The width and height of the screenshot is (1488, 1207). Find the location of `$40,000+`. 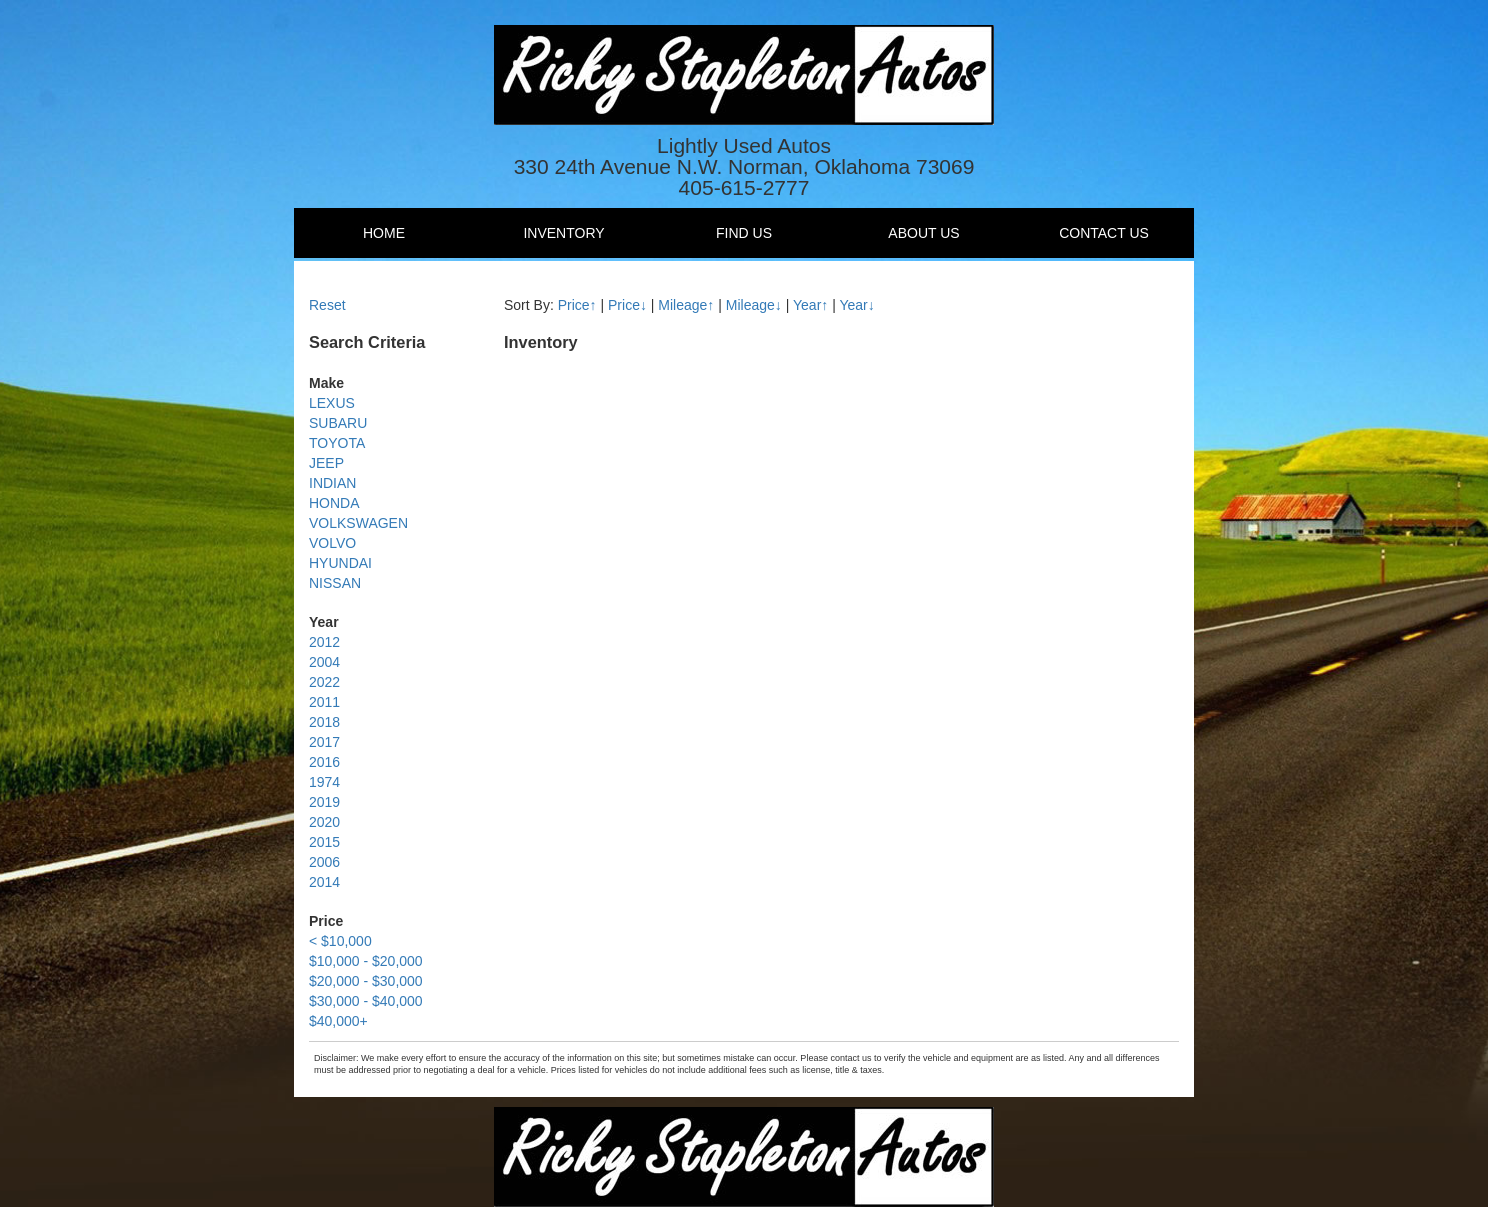

$40,000+ is located at coordinates (338, 1021).